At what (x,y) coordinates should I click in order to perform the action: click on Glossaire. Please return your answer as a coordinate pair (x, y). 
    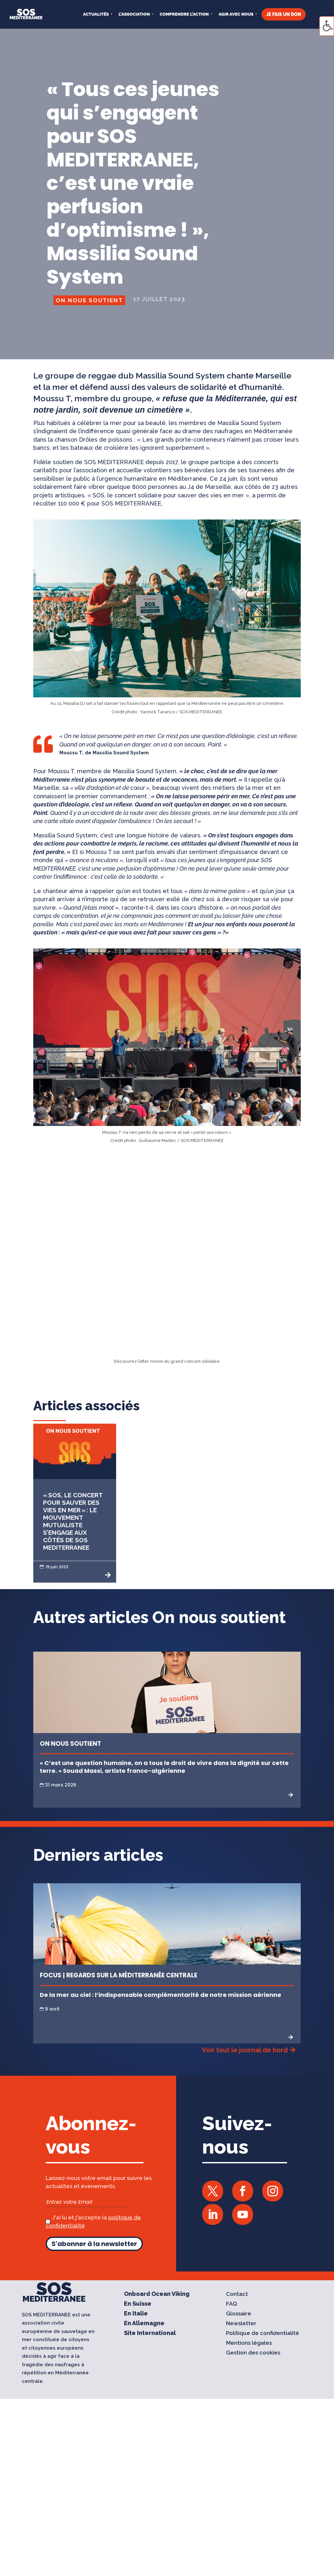
    Looking at the image, I should click on (238, 2314).